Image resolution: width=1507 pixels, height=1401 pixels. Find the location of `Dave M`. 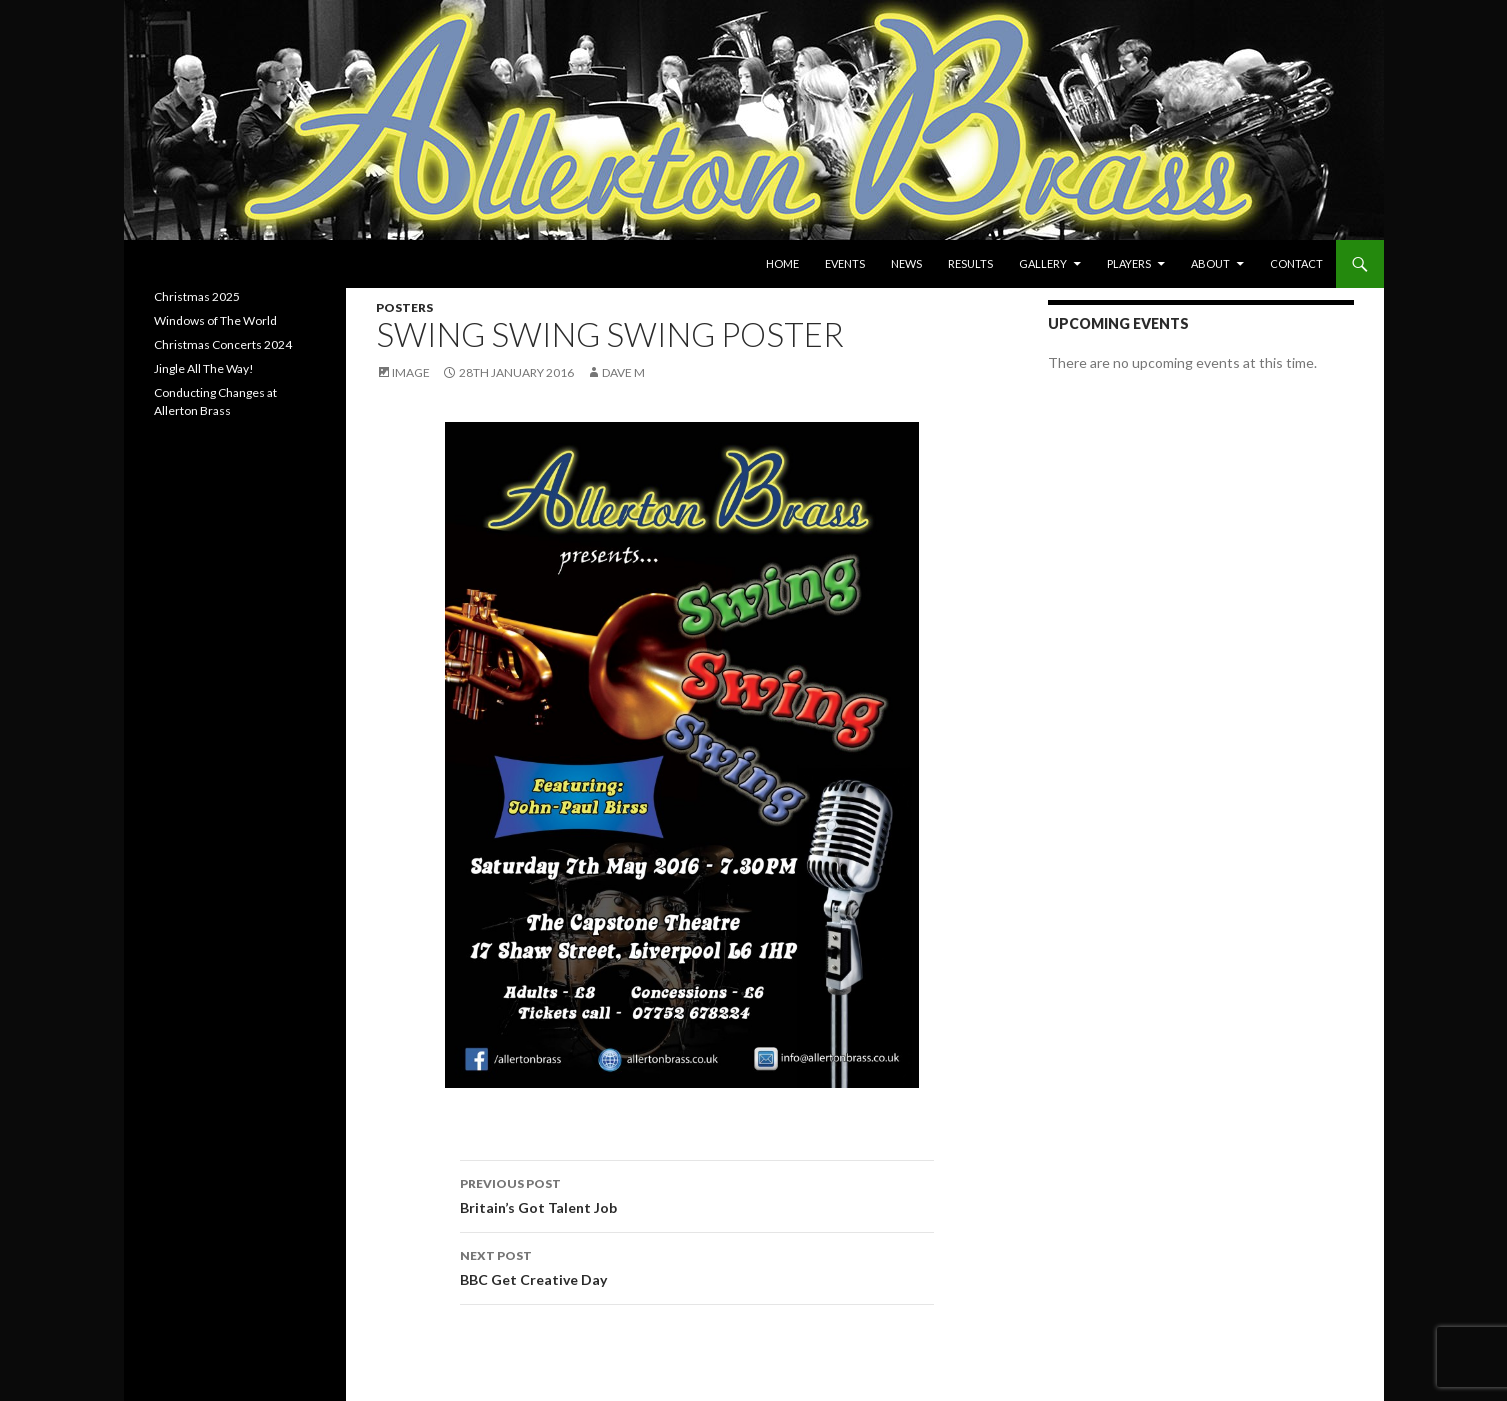

Dave M is located at coordinates (623, 372).